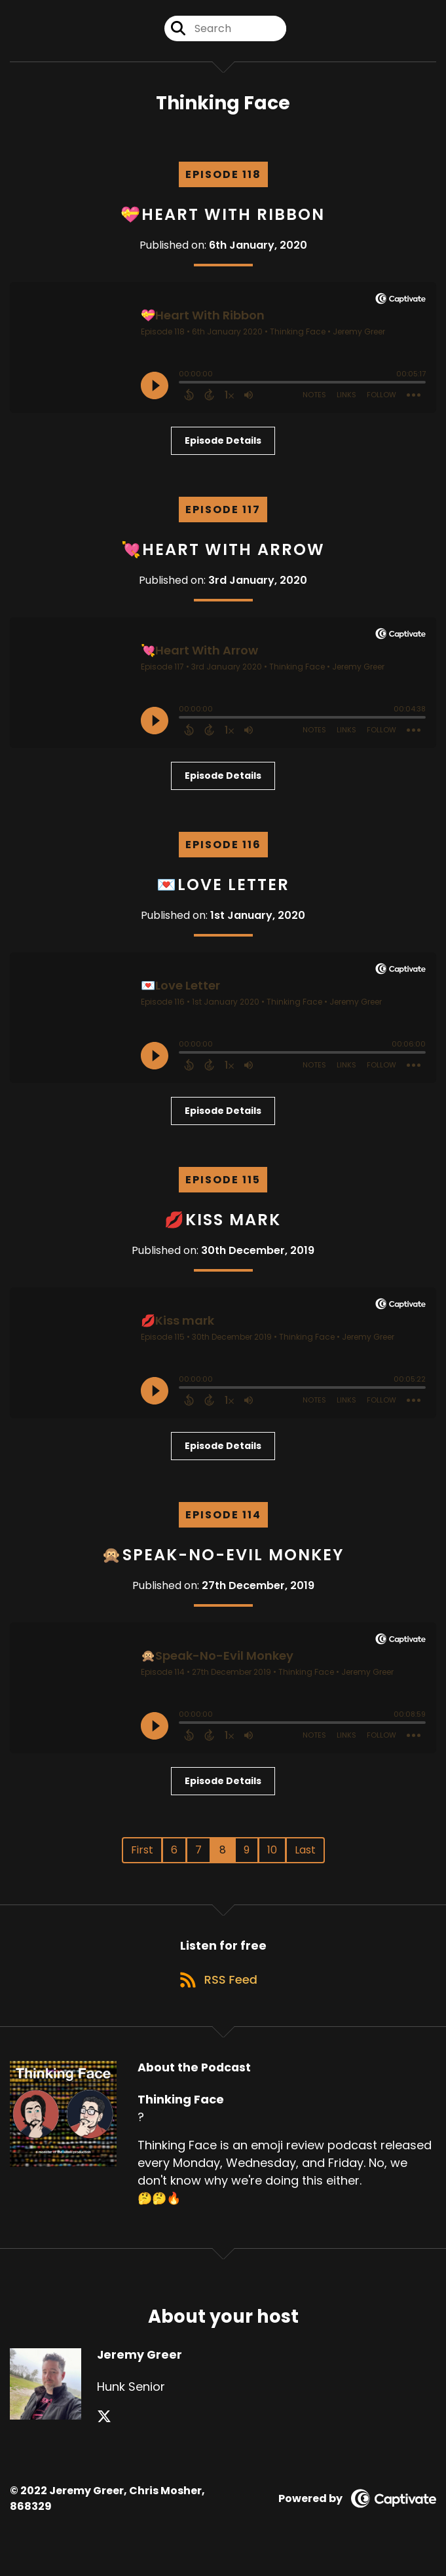 This screenshot has width=446, height=2576. Describe the element at coordinates (104, 2434) in the screenshot. I see `[Jeremy Greer's X page]` at that location.